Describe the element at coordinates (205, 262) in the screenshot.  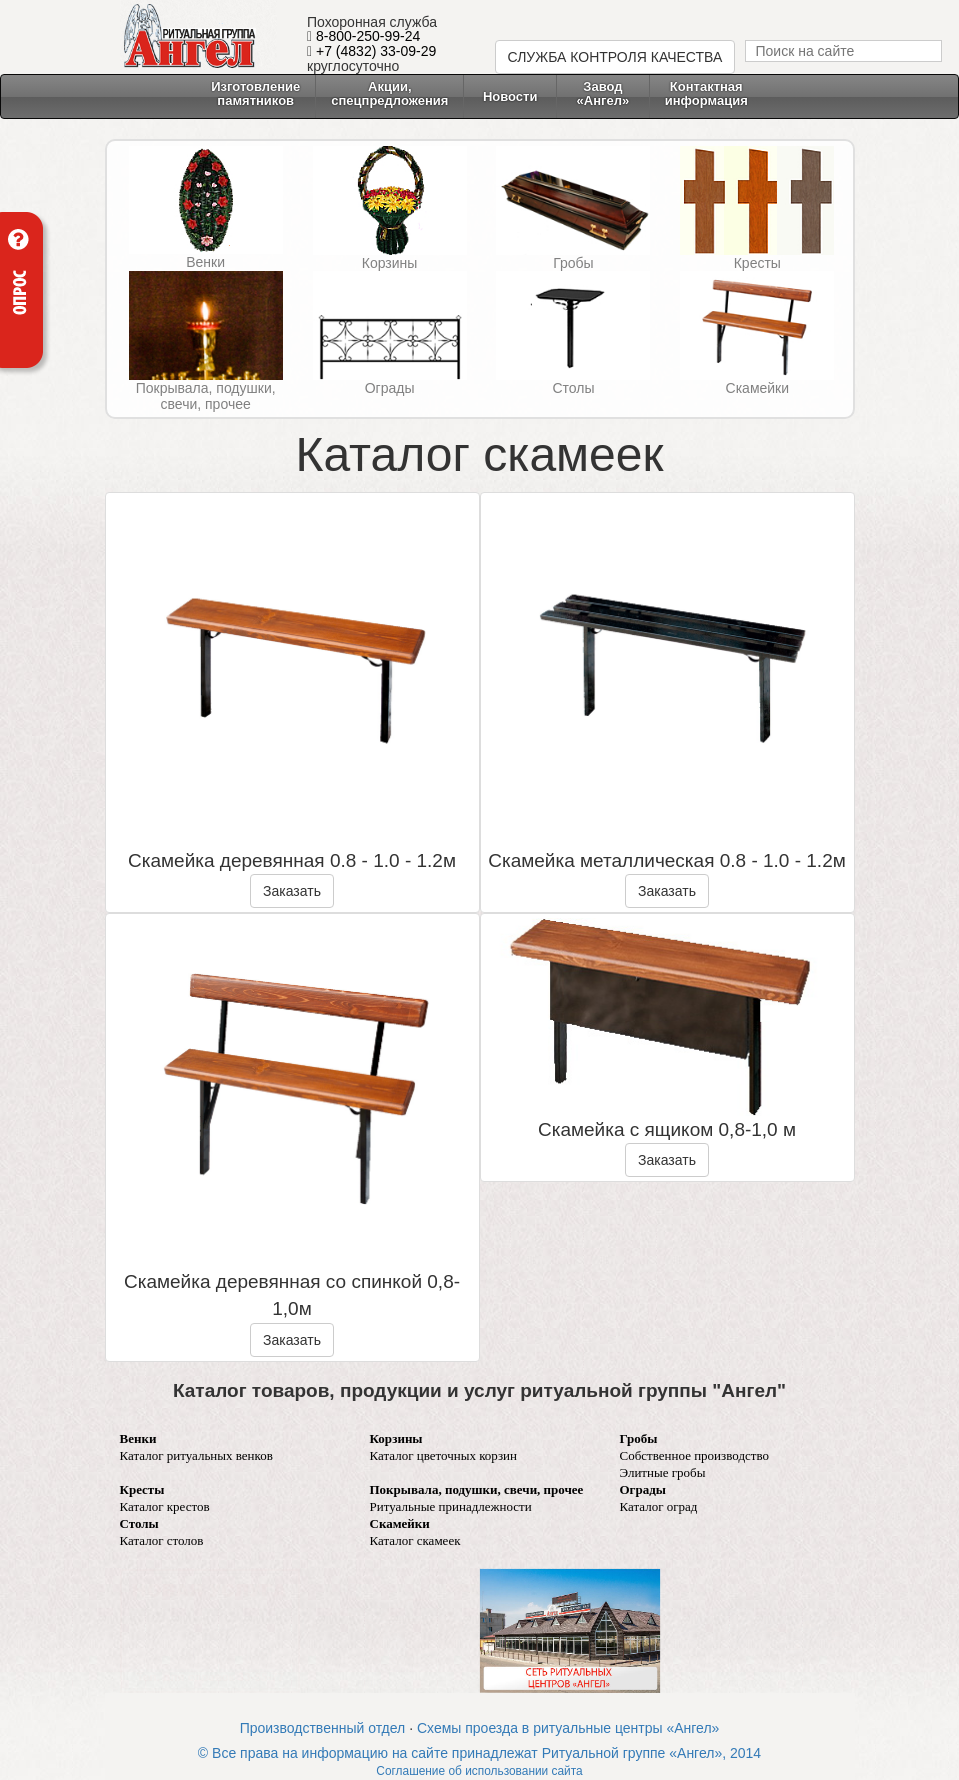
I see `Венки` at that location.